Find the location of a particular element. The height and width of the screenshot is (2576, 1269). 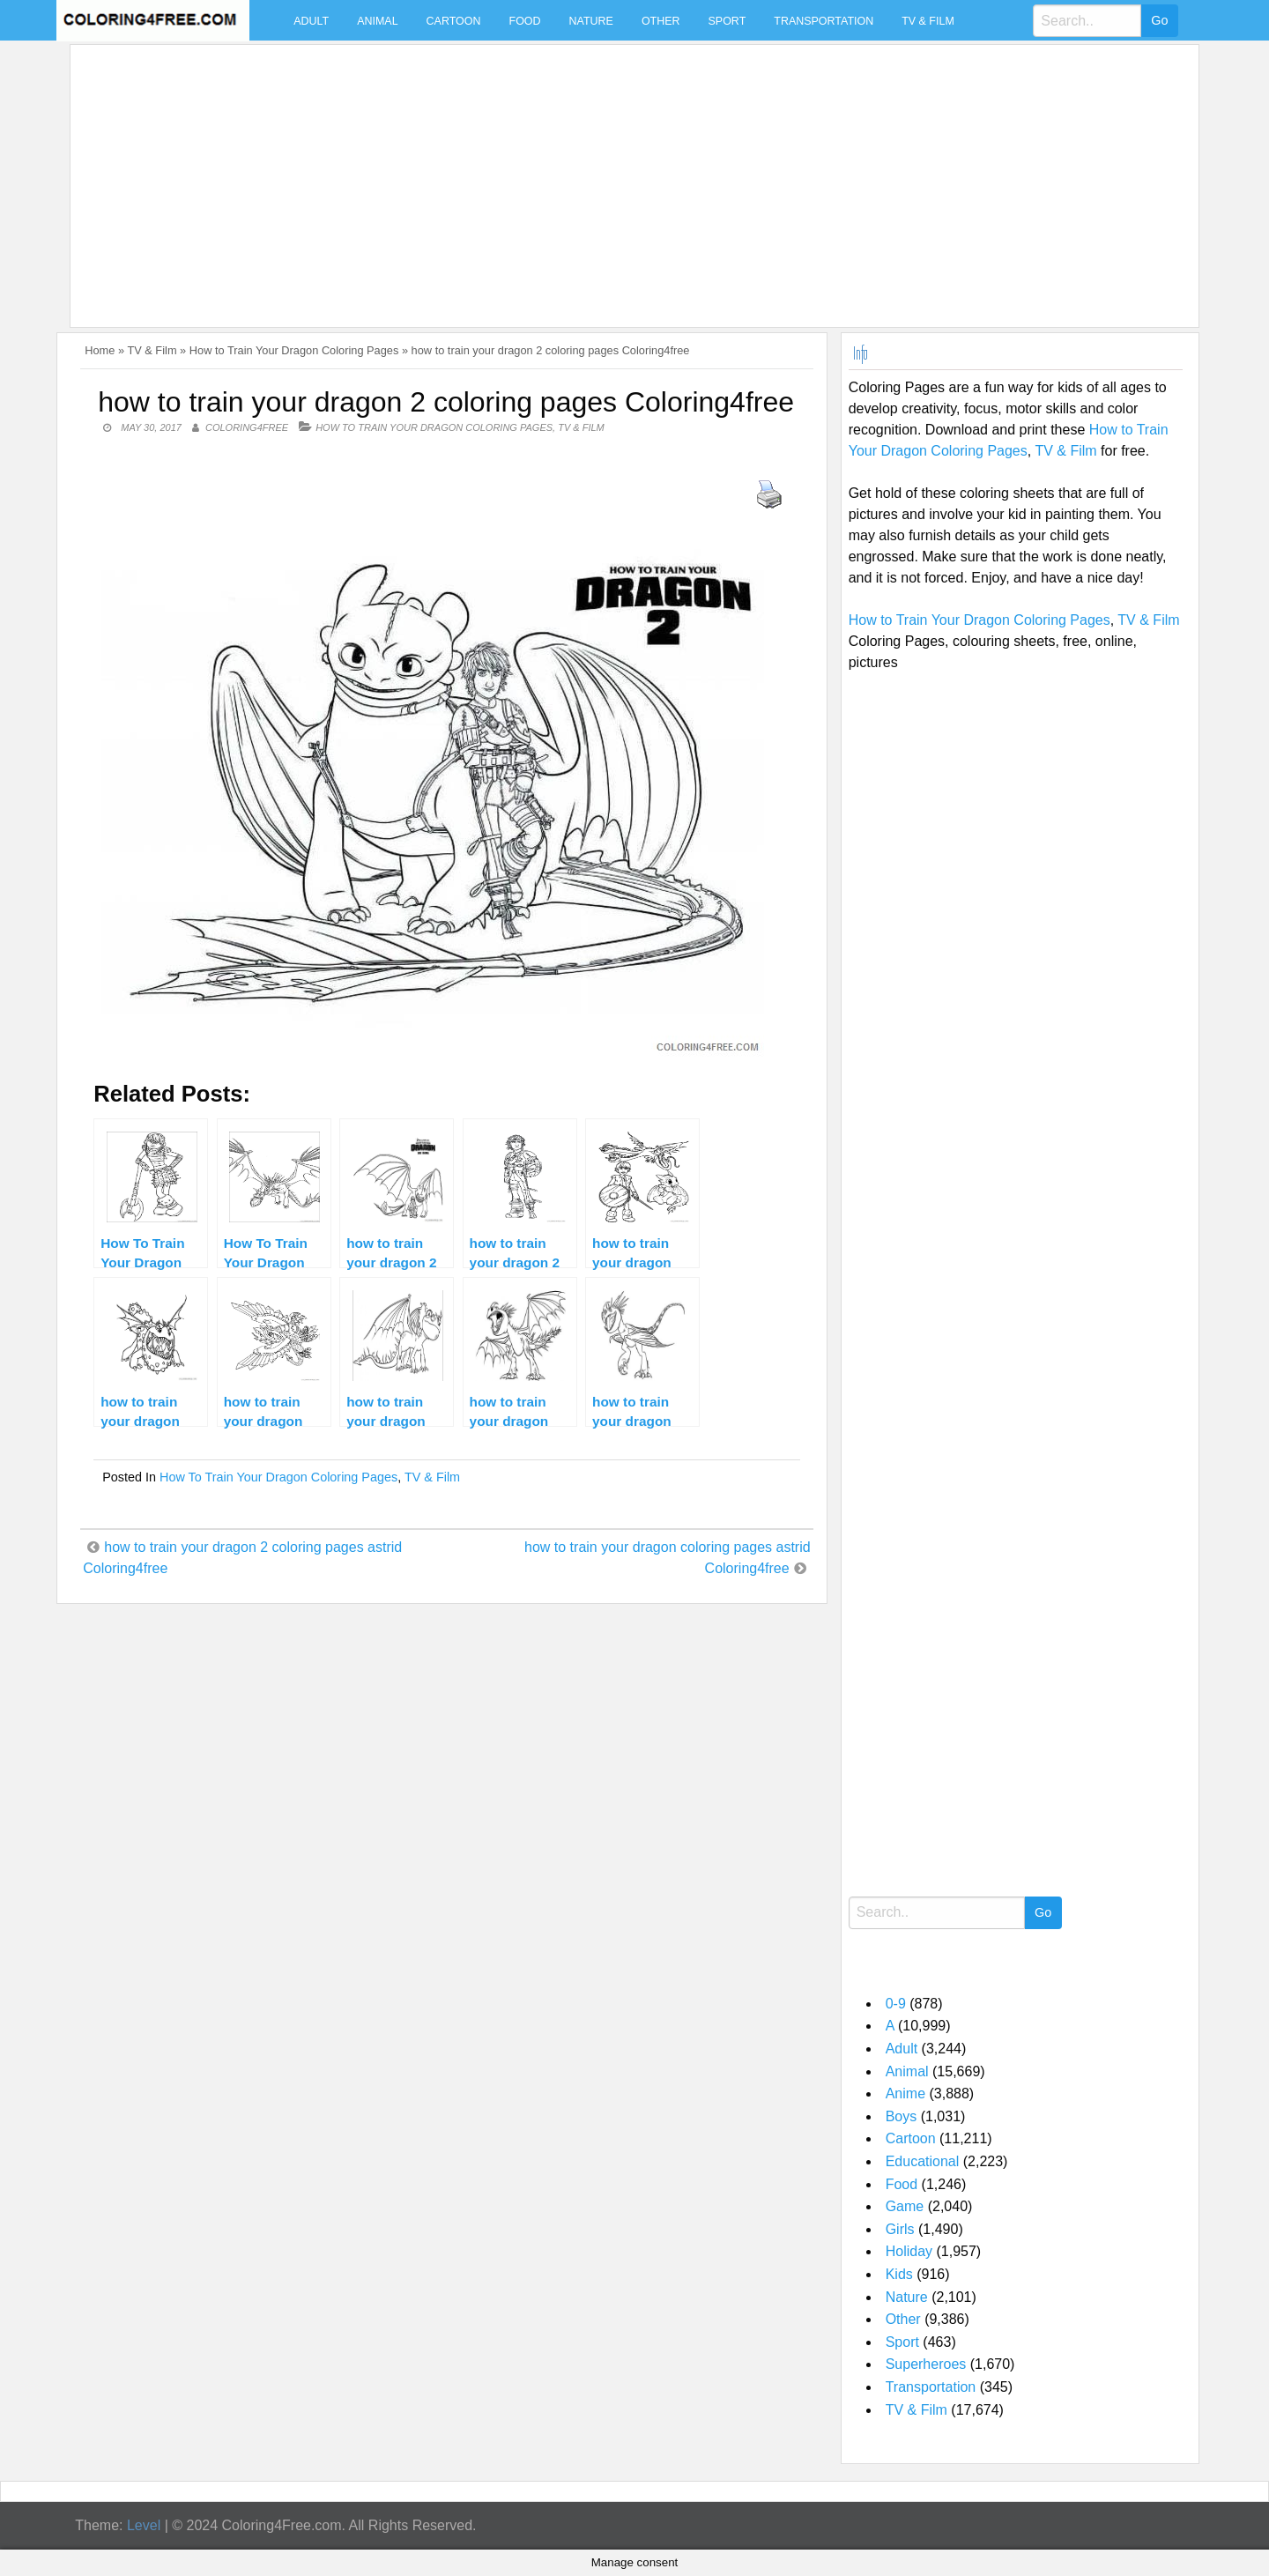

Nature is located at coordinates (591, 21).